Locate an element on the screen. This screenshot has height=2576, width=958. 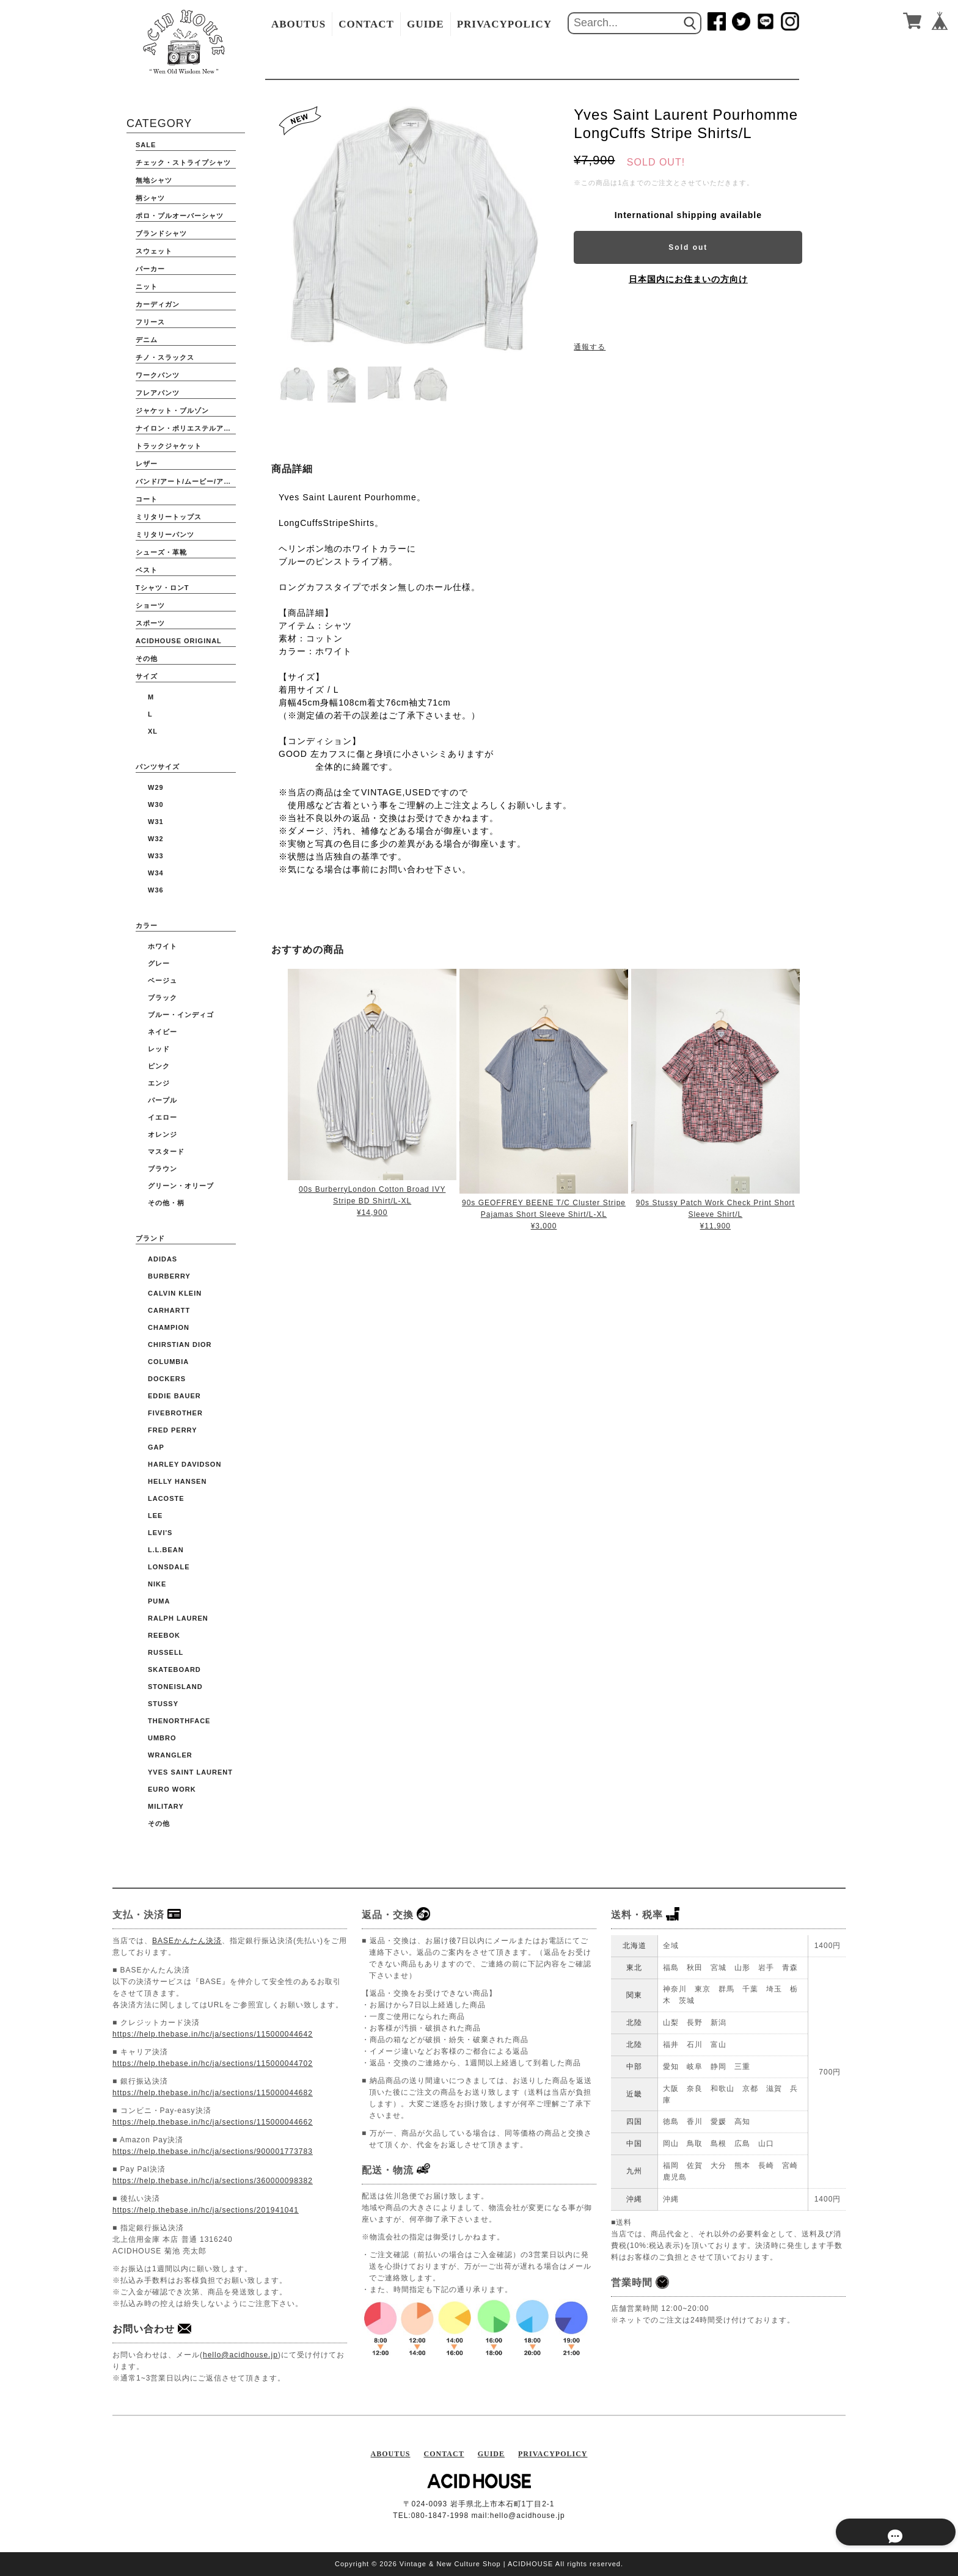
W29 is located at coordinates (156, 787).